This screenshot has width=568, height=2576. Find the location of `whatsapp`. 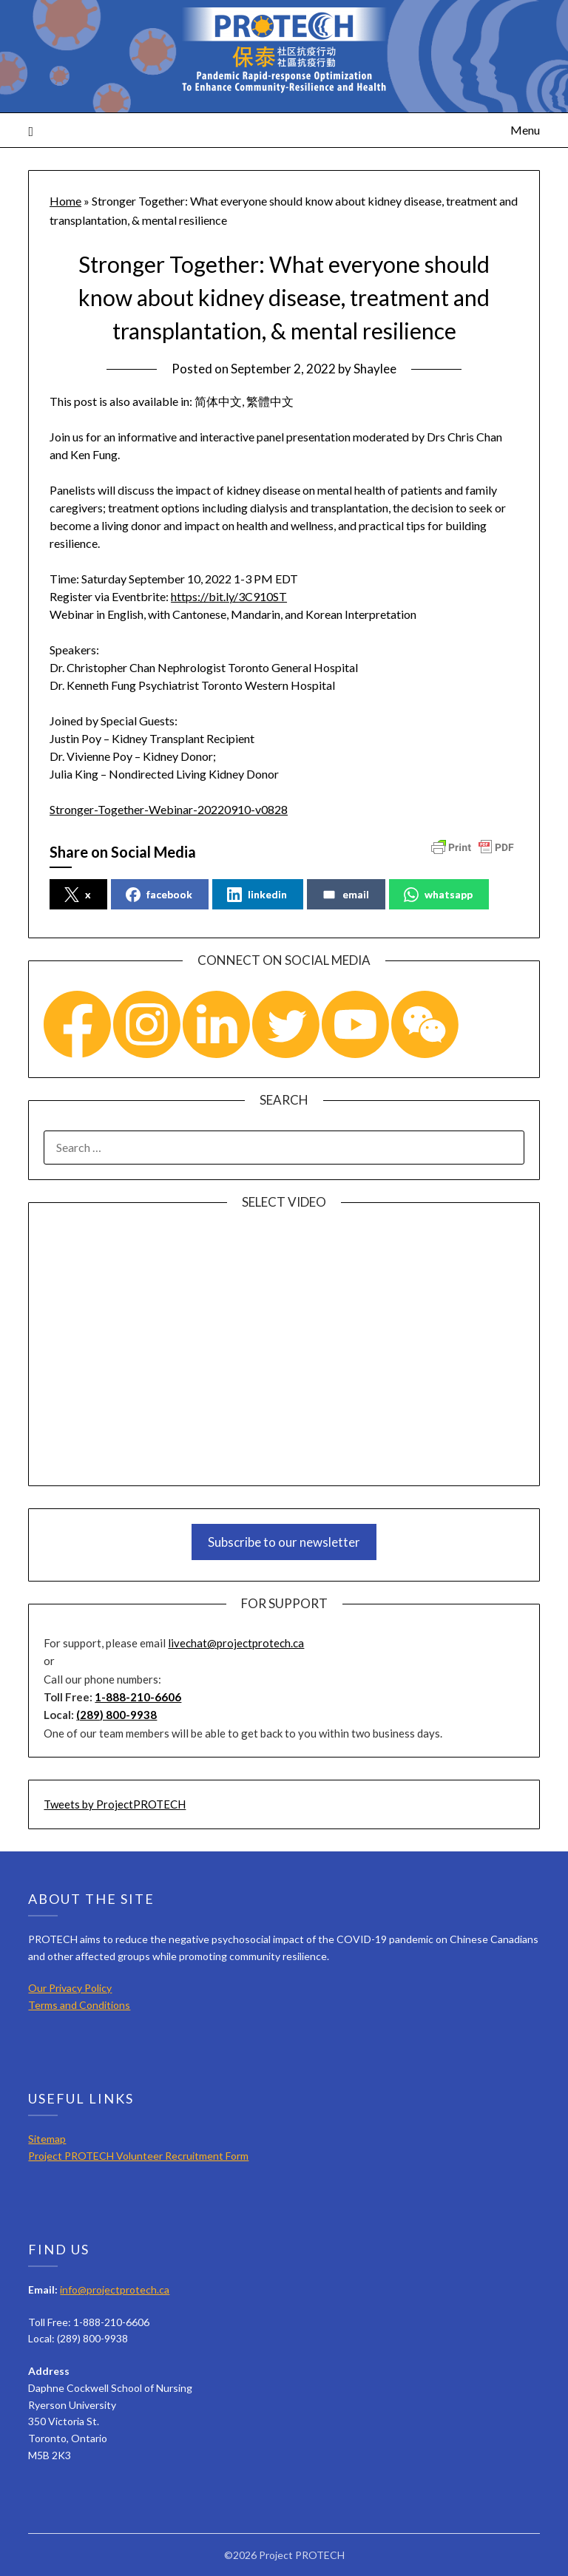

whatsapp is located at coordinates (438, 894).